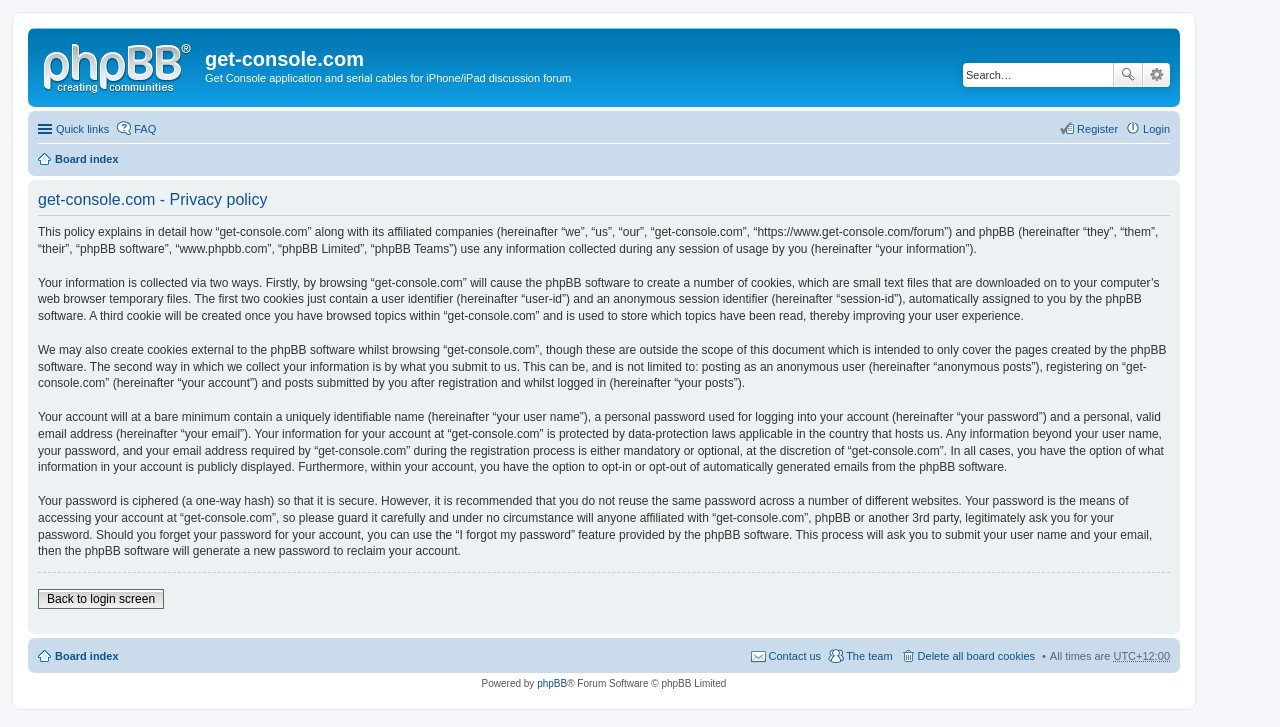 The height and width of the screenshot is (727, 1280). I want to click on Login [menuitem], so click(1156, 129).